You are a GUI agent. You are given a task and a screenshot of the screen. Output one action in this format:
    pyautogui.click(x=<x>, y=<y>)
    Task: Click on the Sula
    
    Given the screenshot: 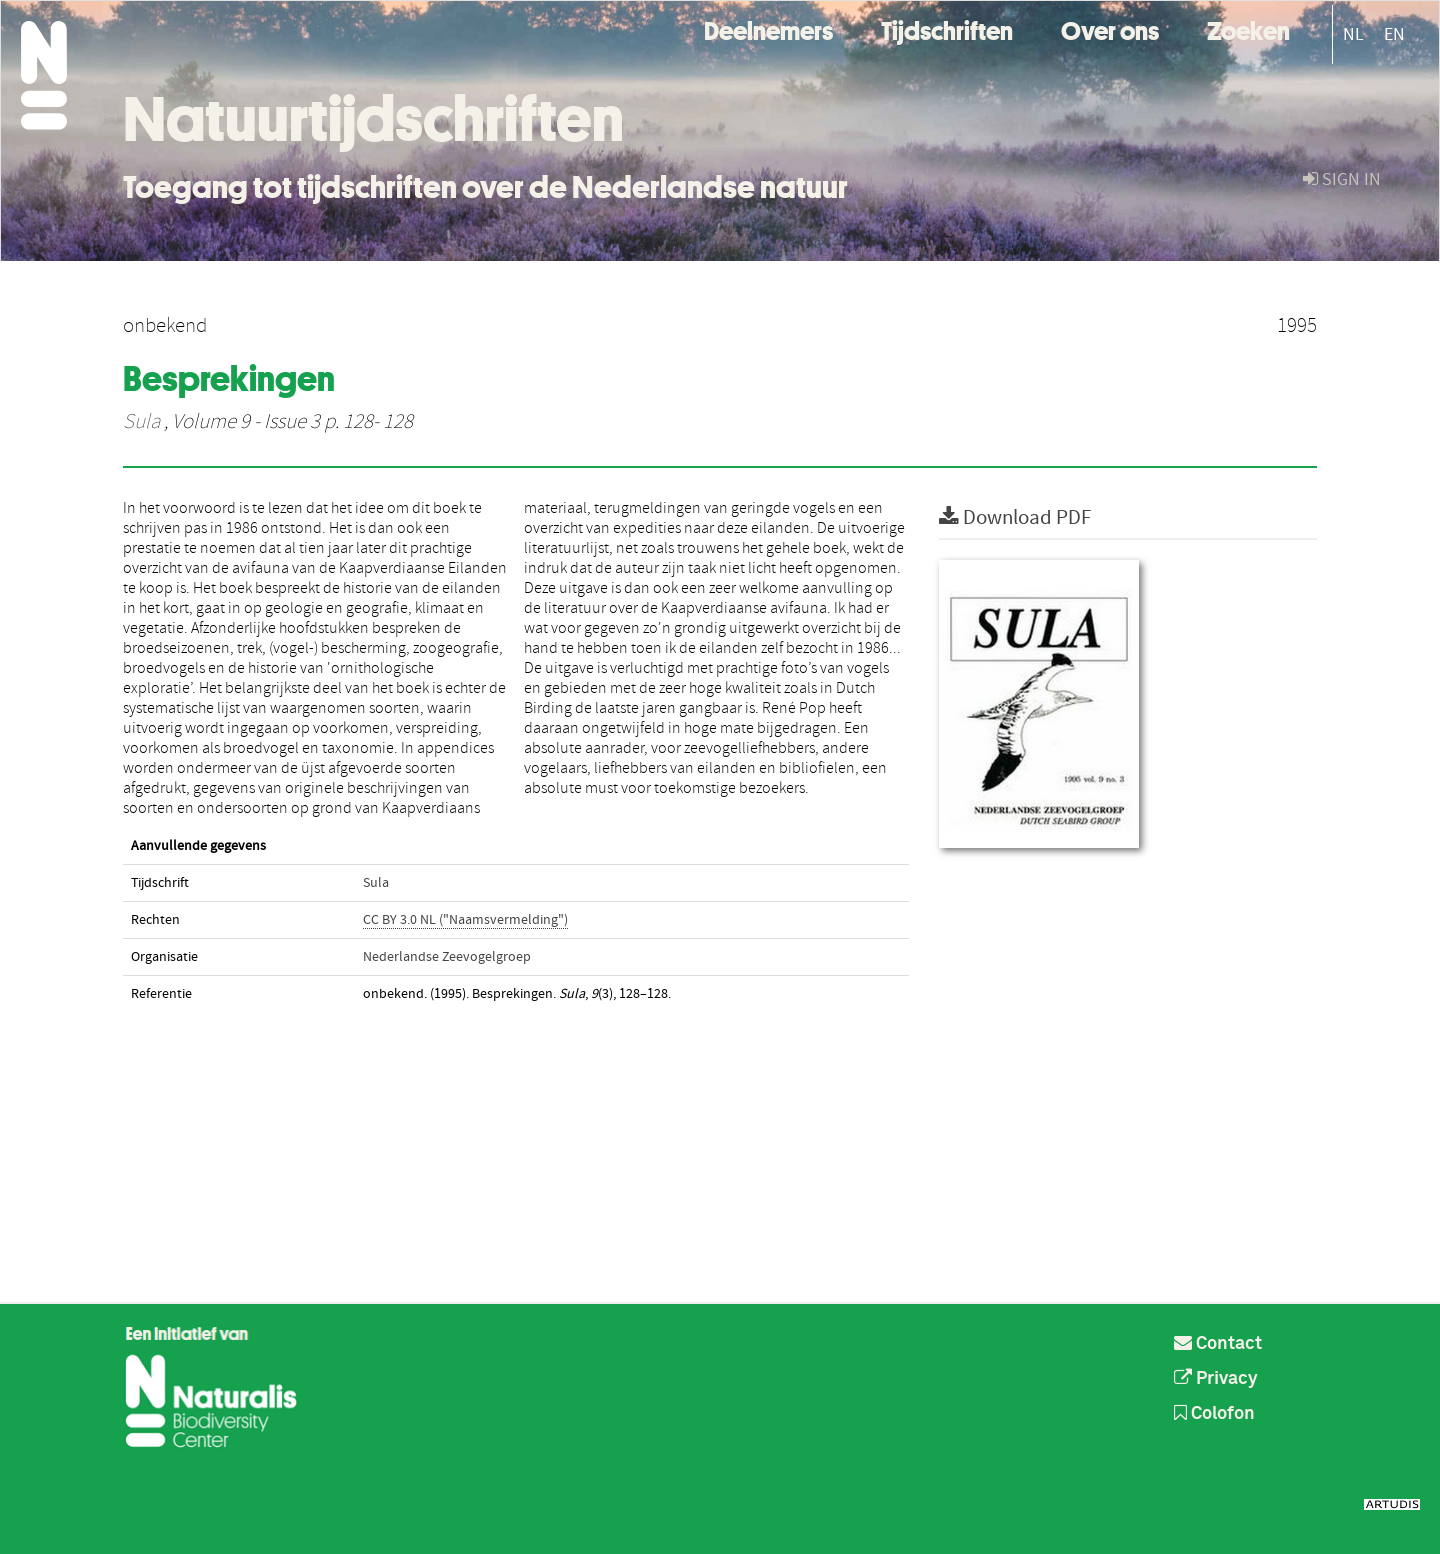 What is the action you would take?
    pyautogui.click(x=141, y=422)
    